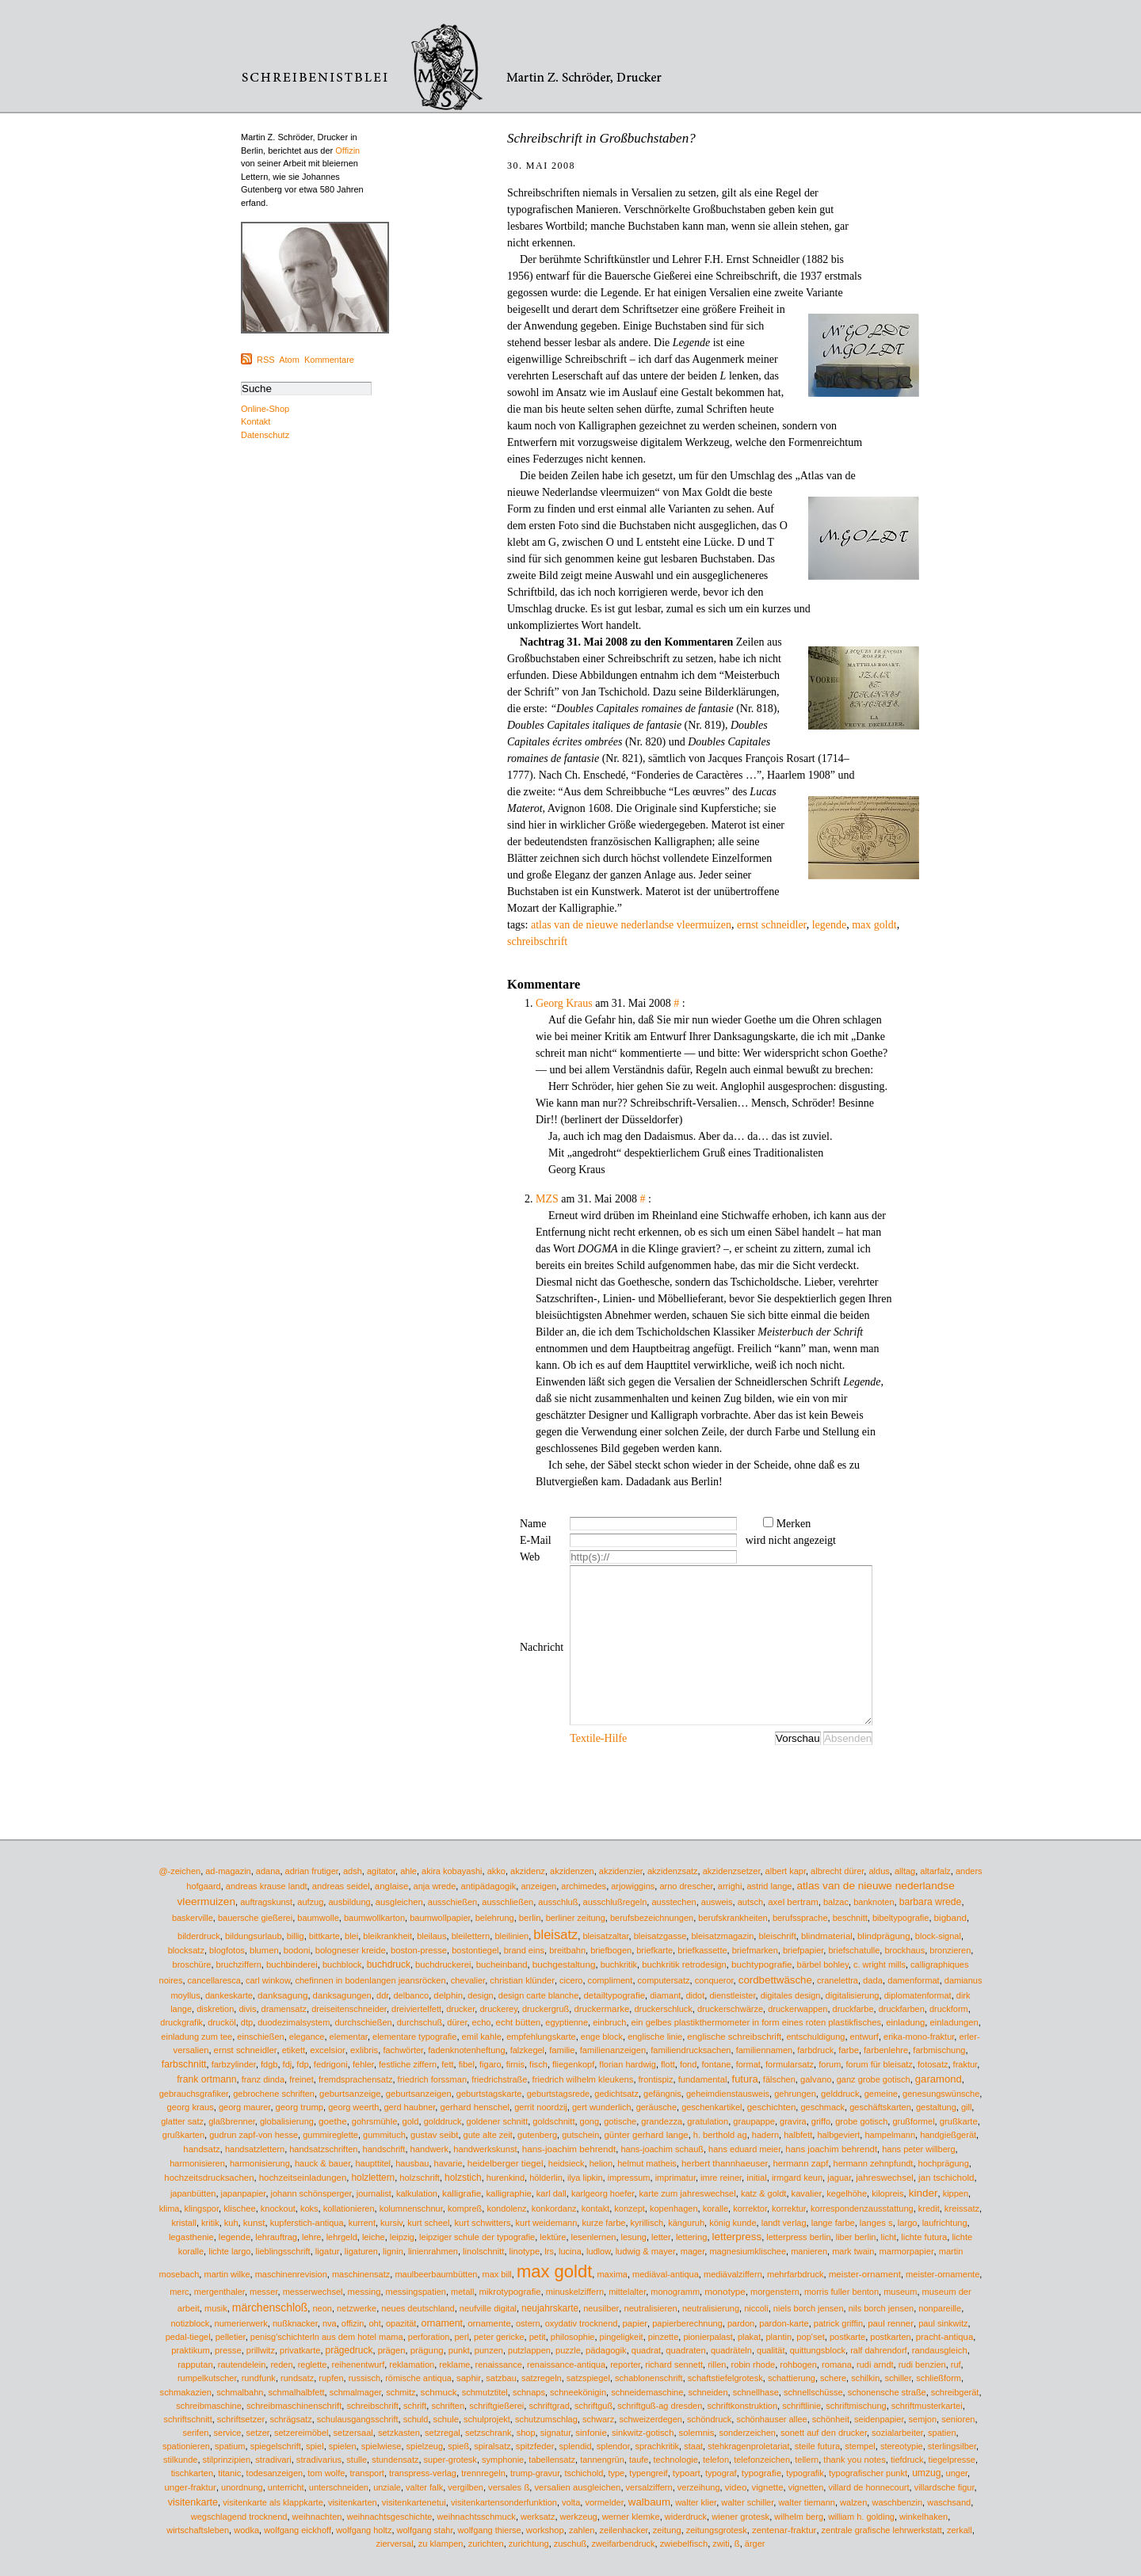 This screenshot has height=2576, width=1141. Describe the element at coordinates (538, 2064) in the screenshot. I see `fisch` at that location.